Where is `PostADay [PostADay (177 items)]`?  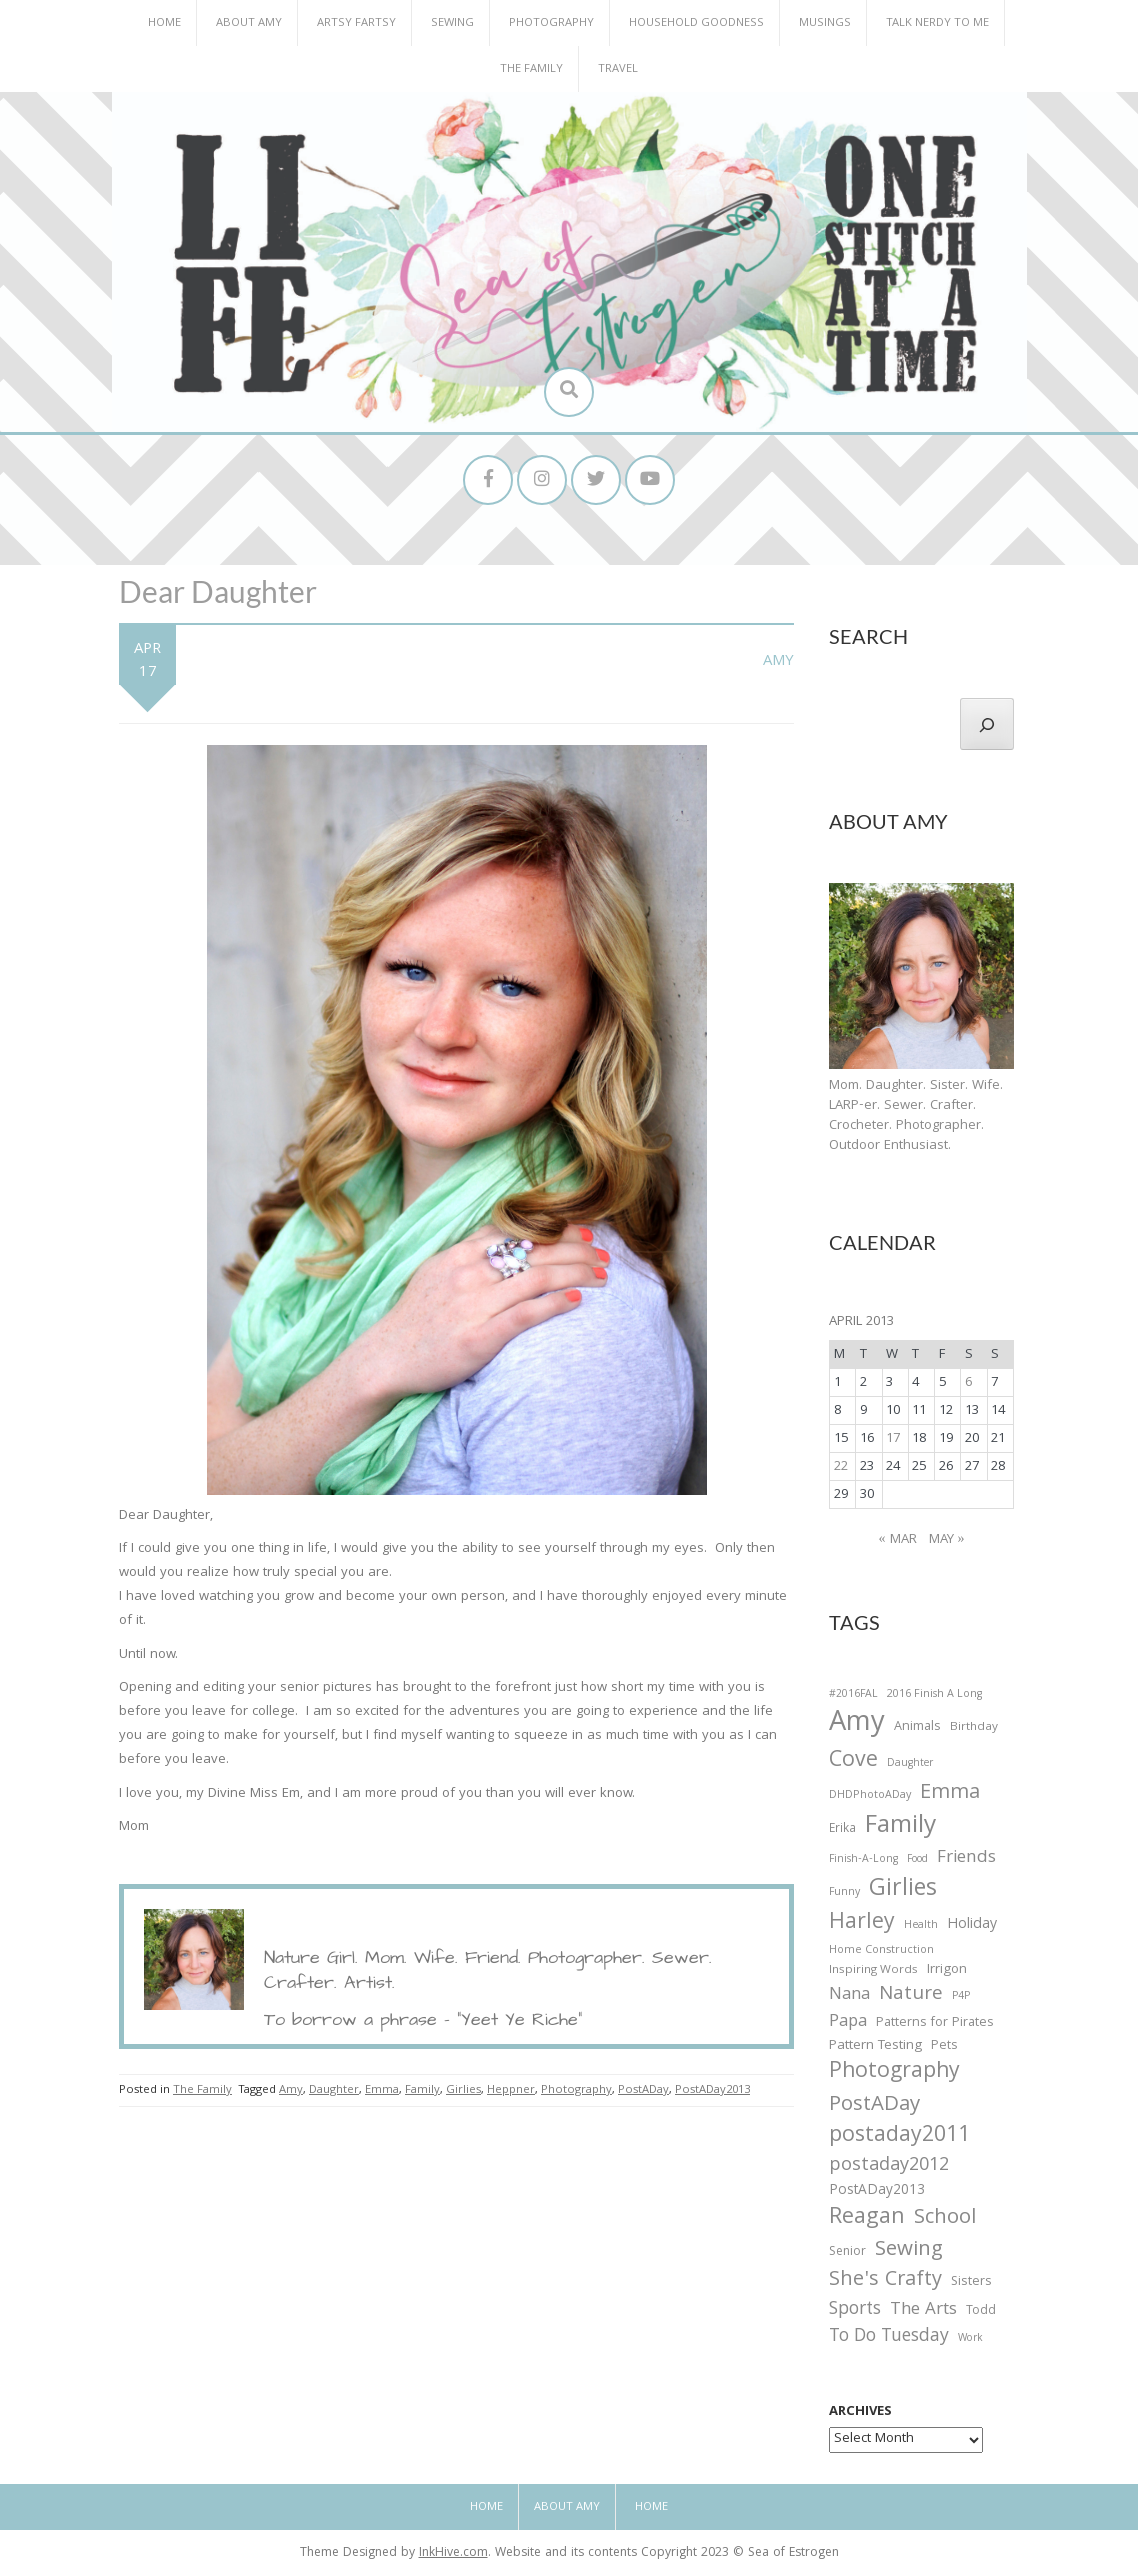
PostADay [PostADay (177 items)] is located at coordinates (874, 2105).